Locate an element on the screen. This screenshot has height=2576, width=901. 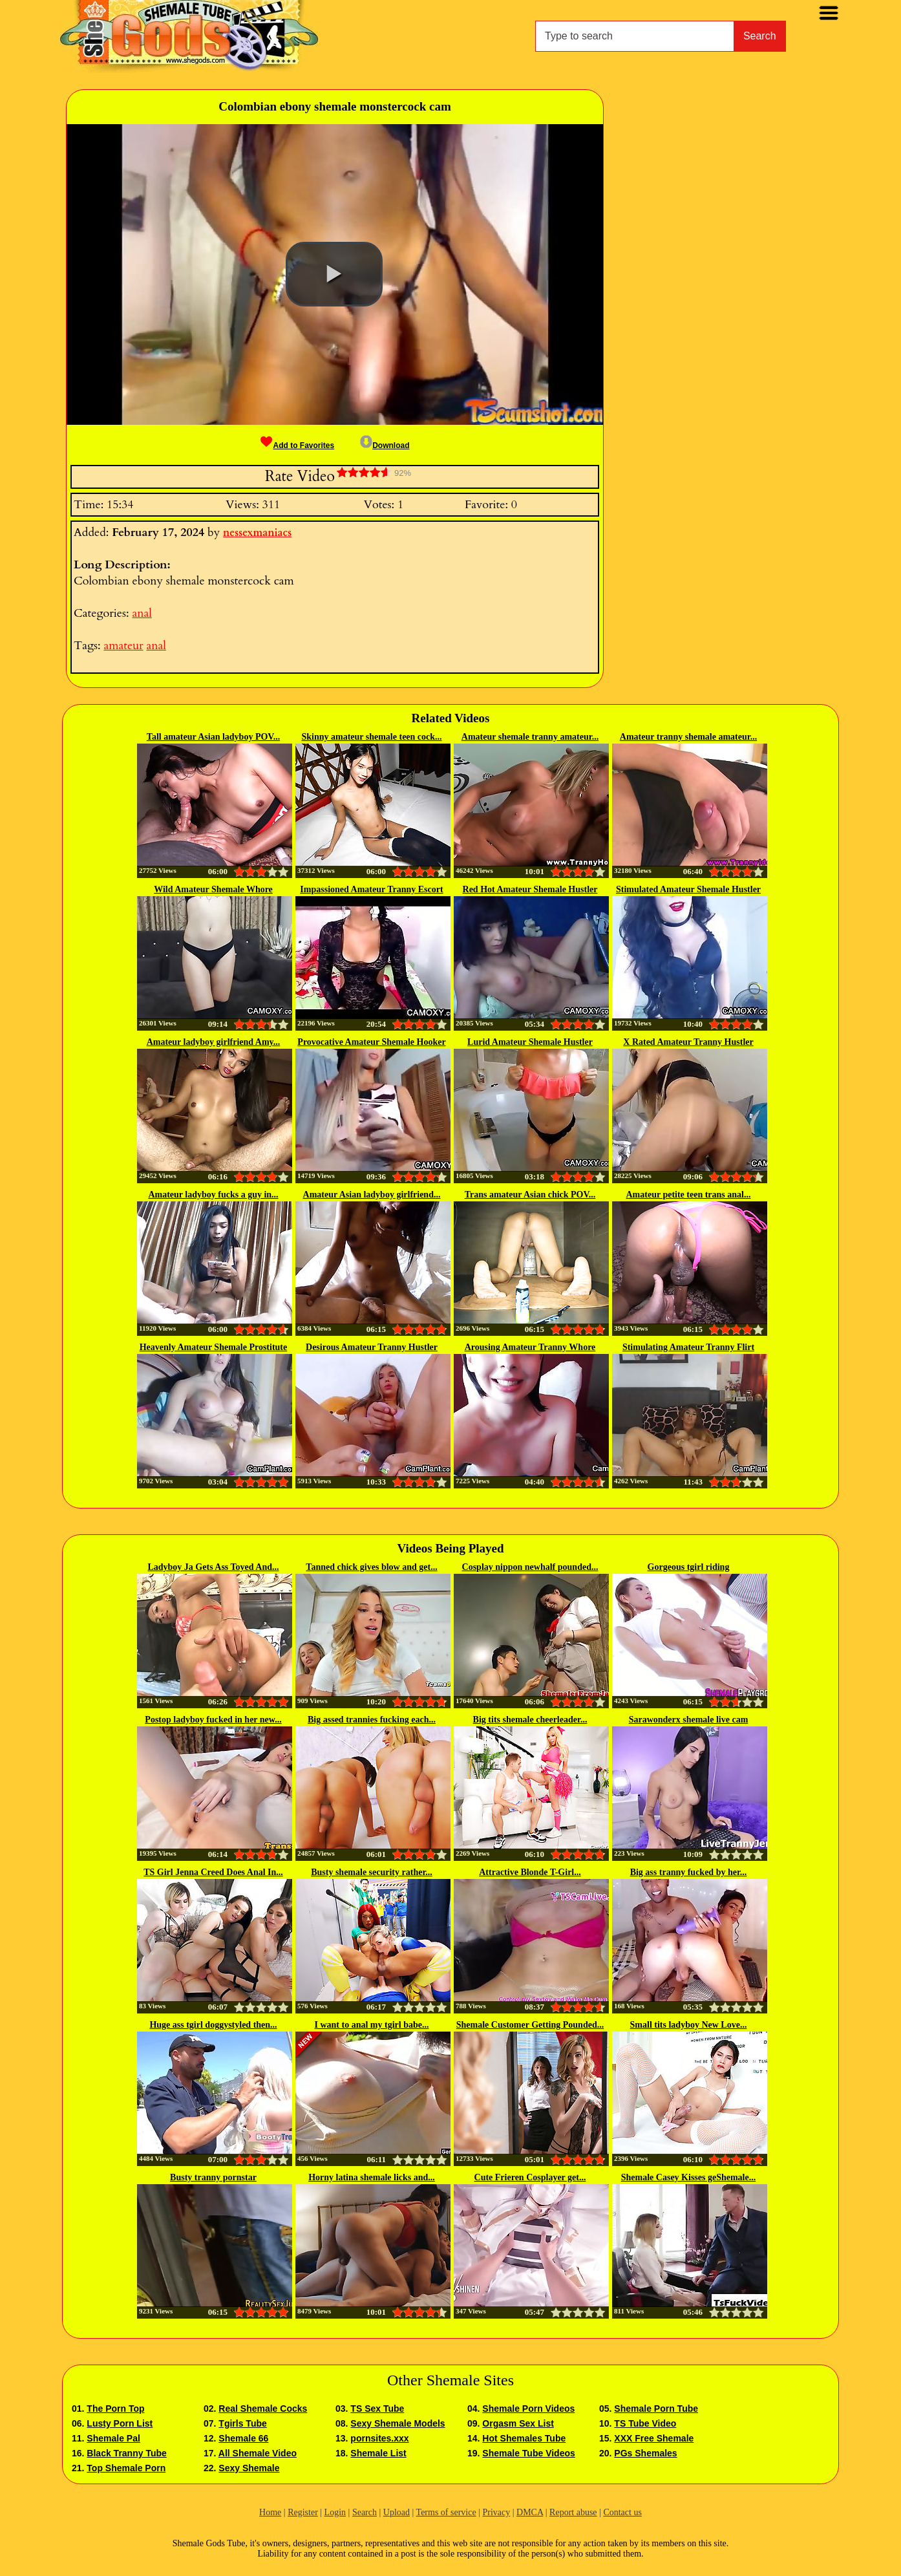
Shemale 66 is located at coordinates (243, 2438).